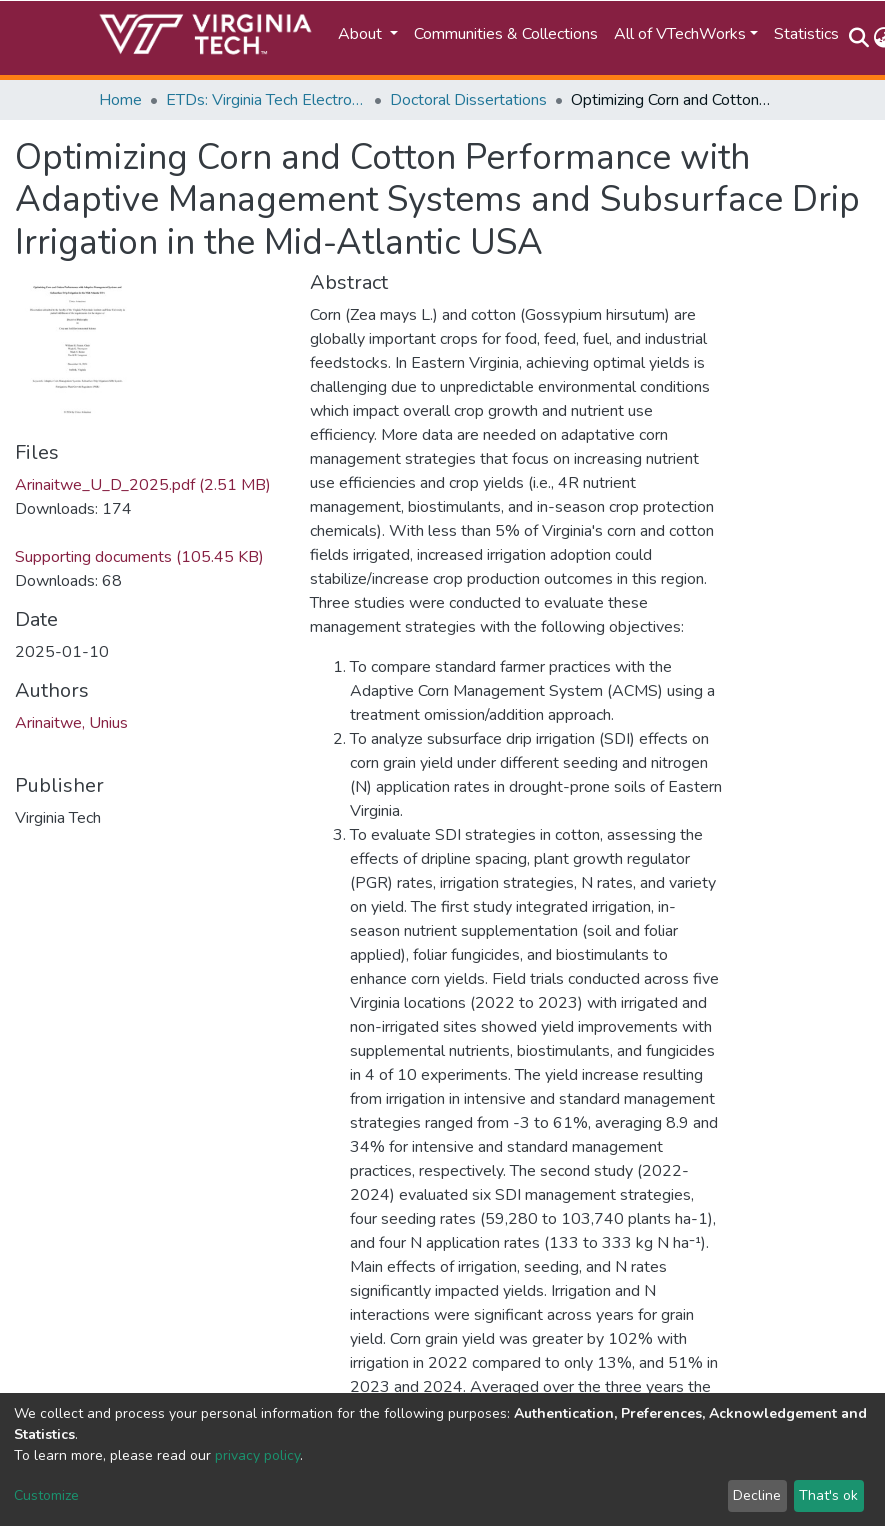 The height and width of the screenshot is (1526, 885). I want to click on Decline, so click(757, 1495).